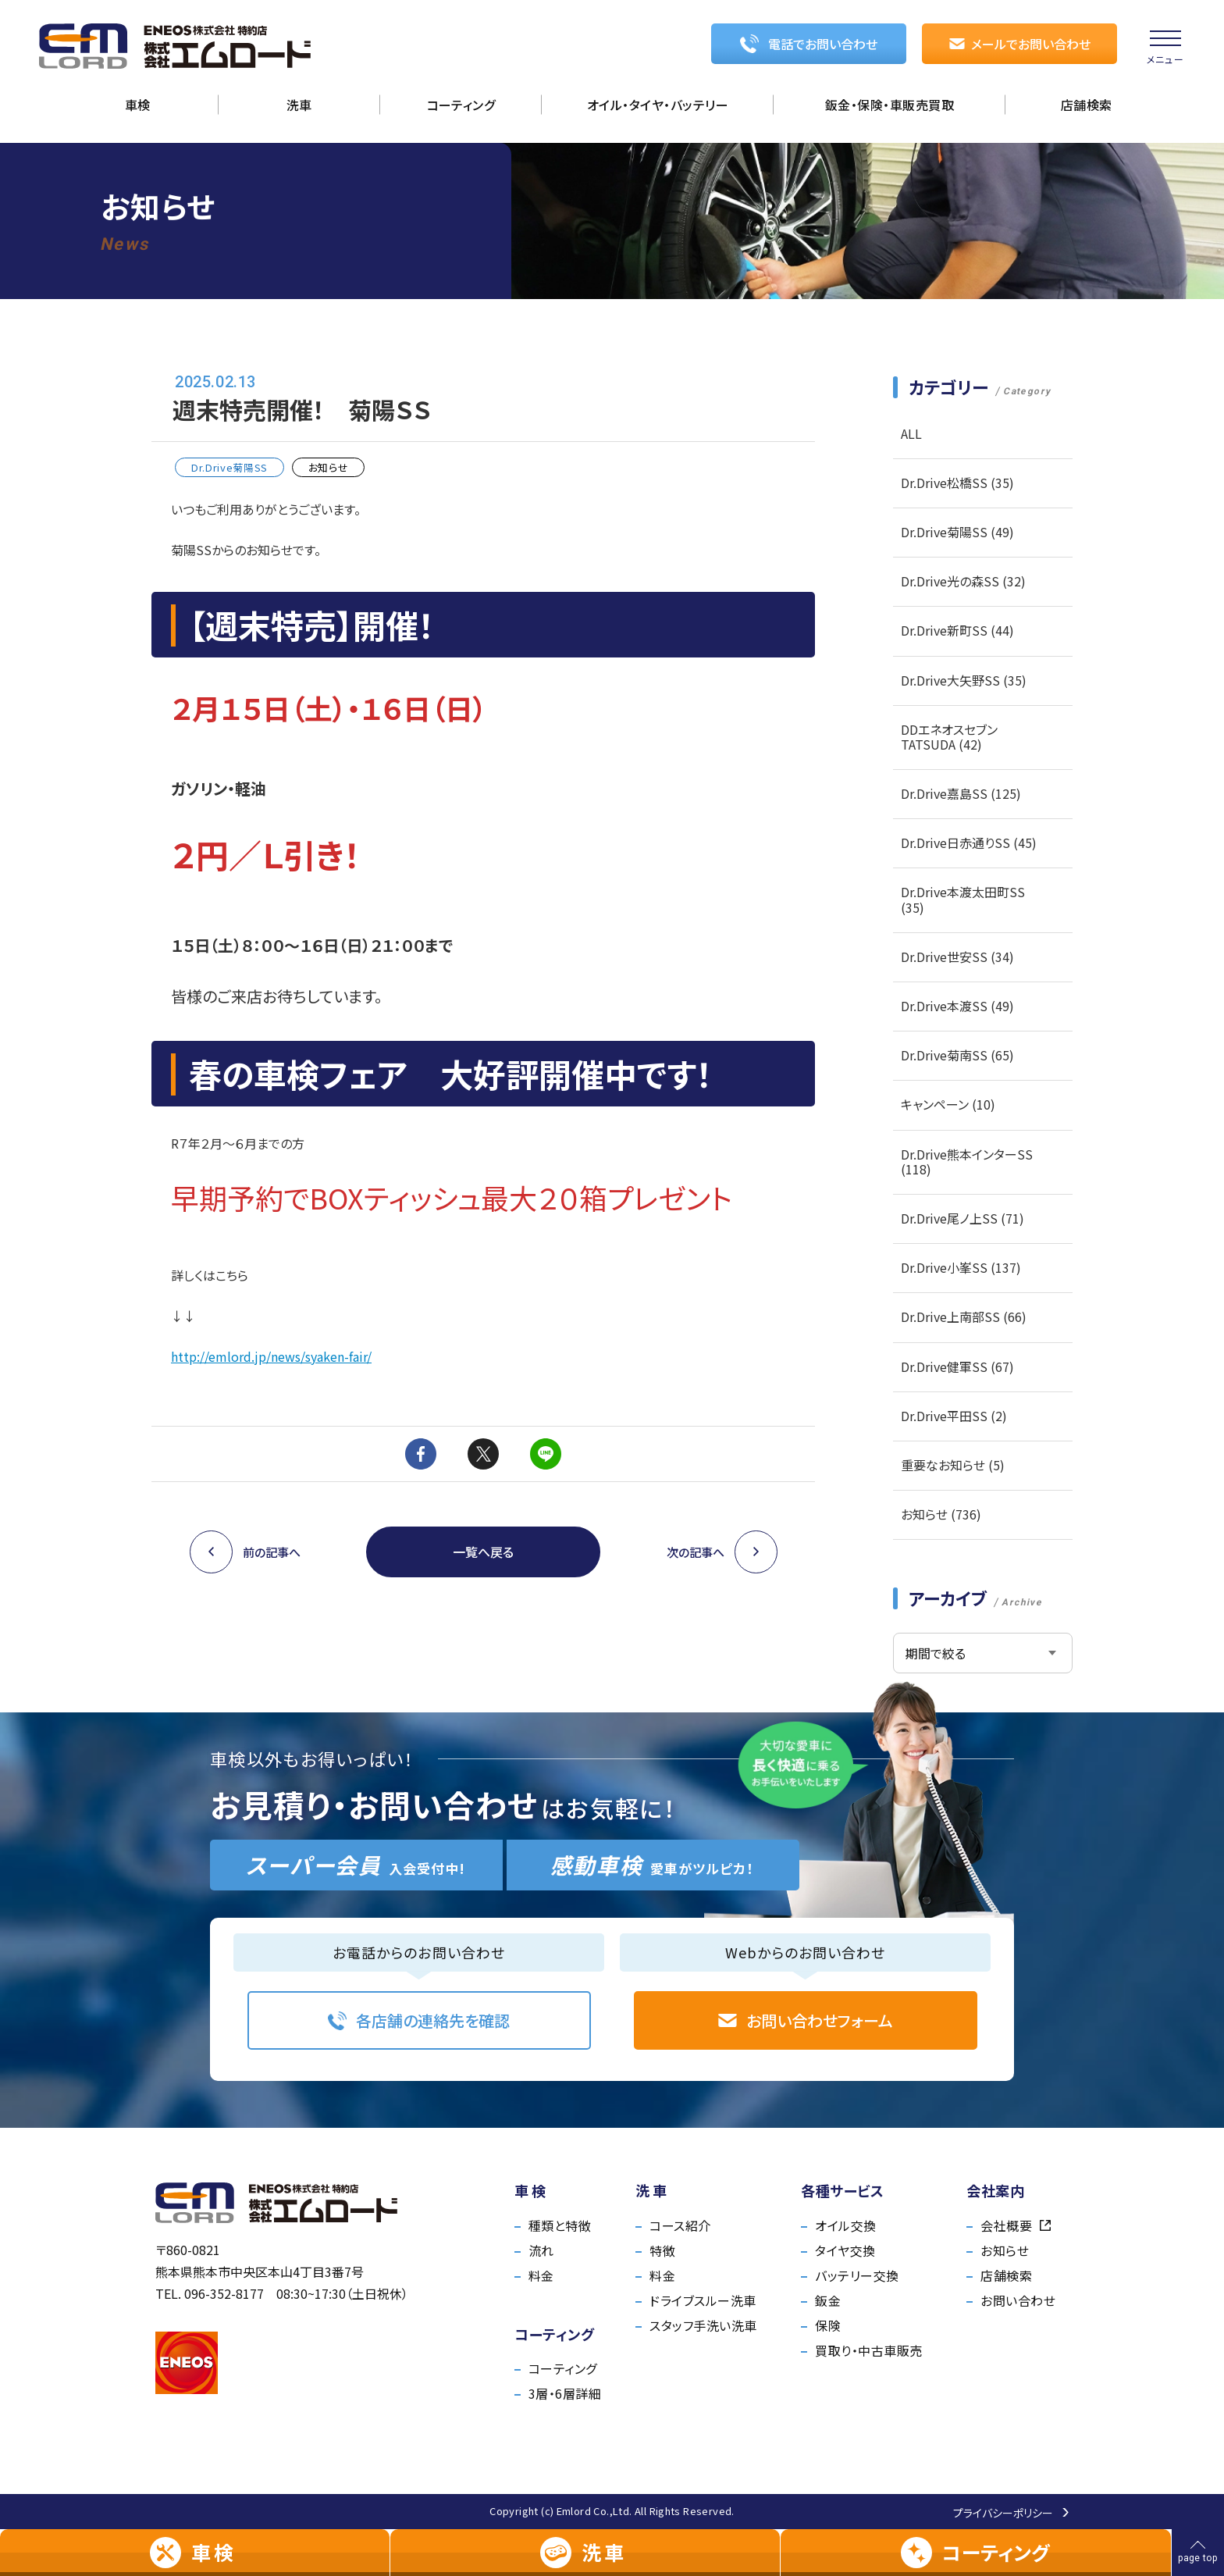 Image resolution: width=1224 pixels, height=2576 pixels. What do you see at coordinates (962, 1218) in the screenshot?
I see `Dr.Drive尾ノ上SS (71)` at bounding box center [962, 1218].